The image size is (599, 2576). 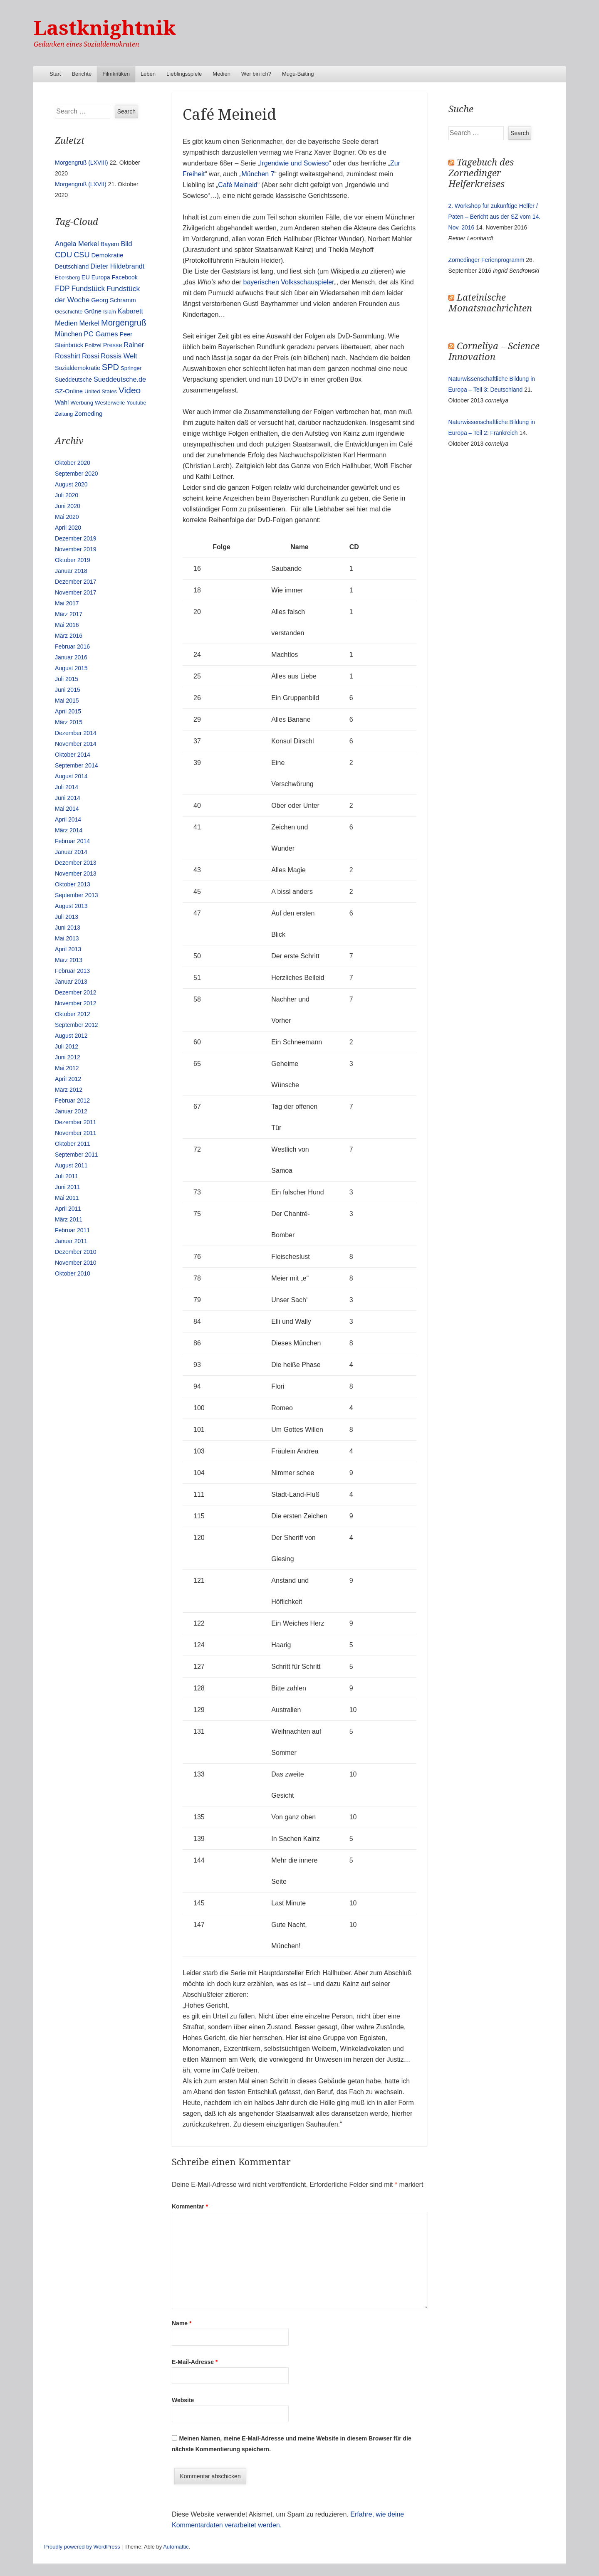 I want to click on Automattic, so click(x=175, y=2547).